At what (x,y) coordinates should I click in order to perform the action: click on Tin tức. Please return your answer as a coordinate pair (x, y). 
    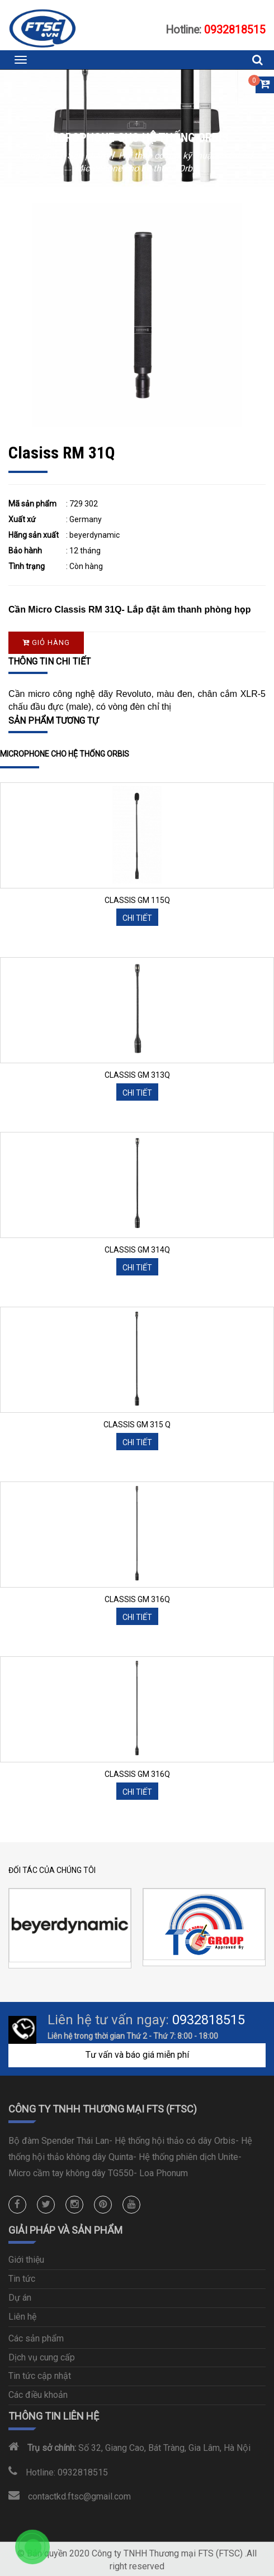
    Looking at the image, I should click on (21, 2278).